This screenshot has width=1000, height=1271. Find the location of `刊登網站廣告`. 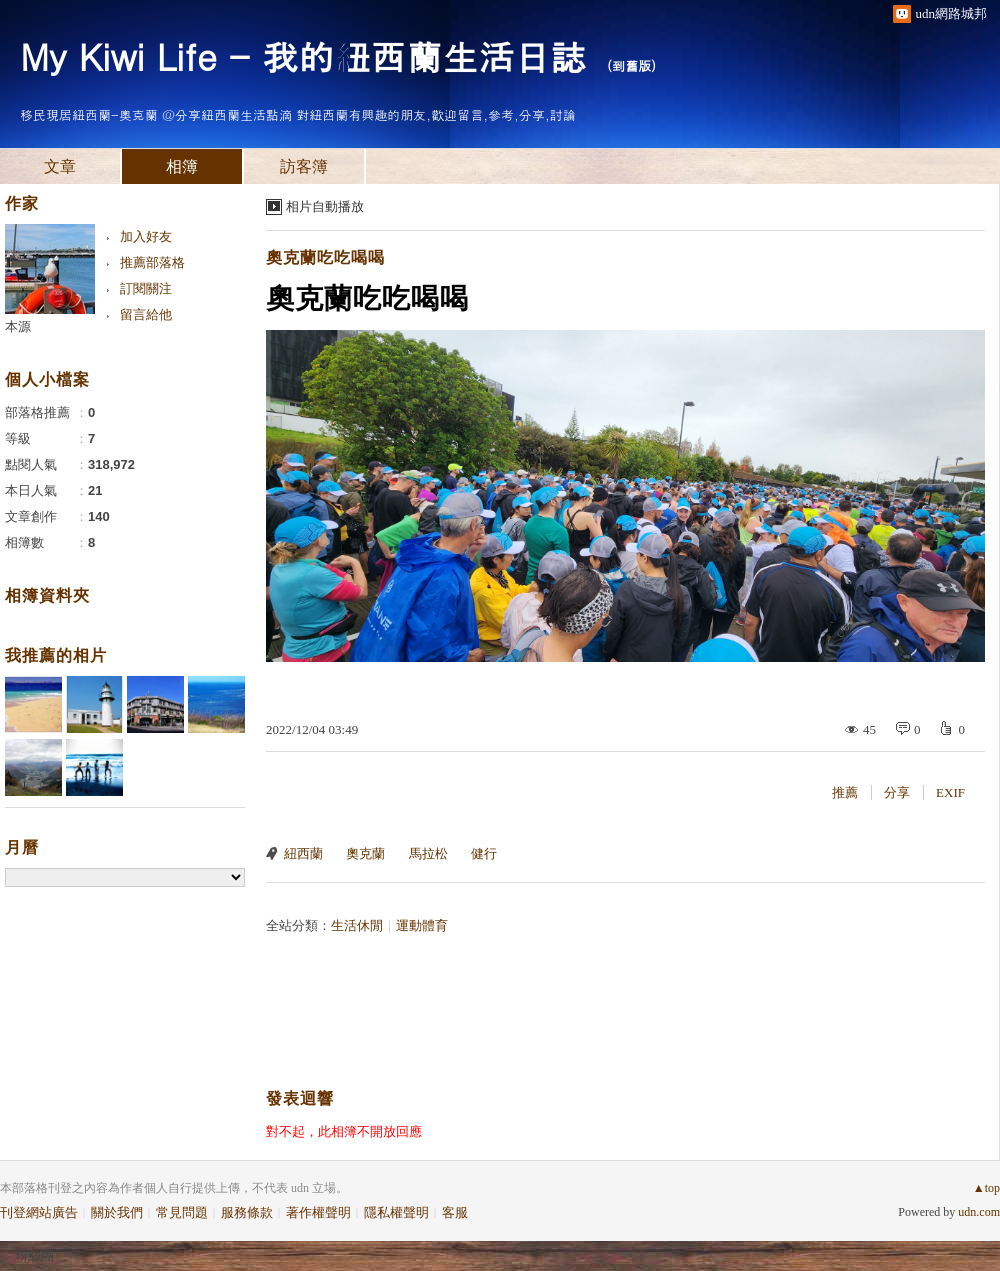

刊登網站廣告 is located at coordinates (39, 1212).